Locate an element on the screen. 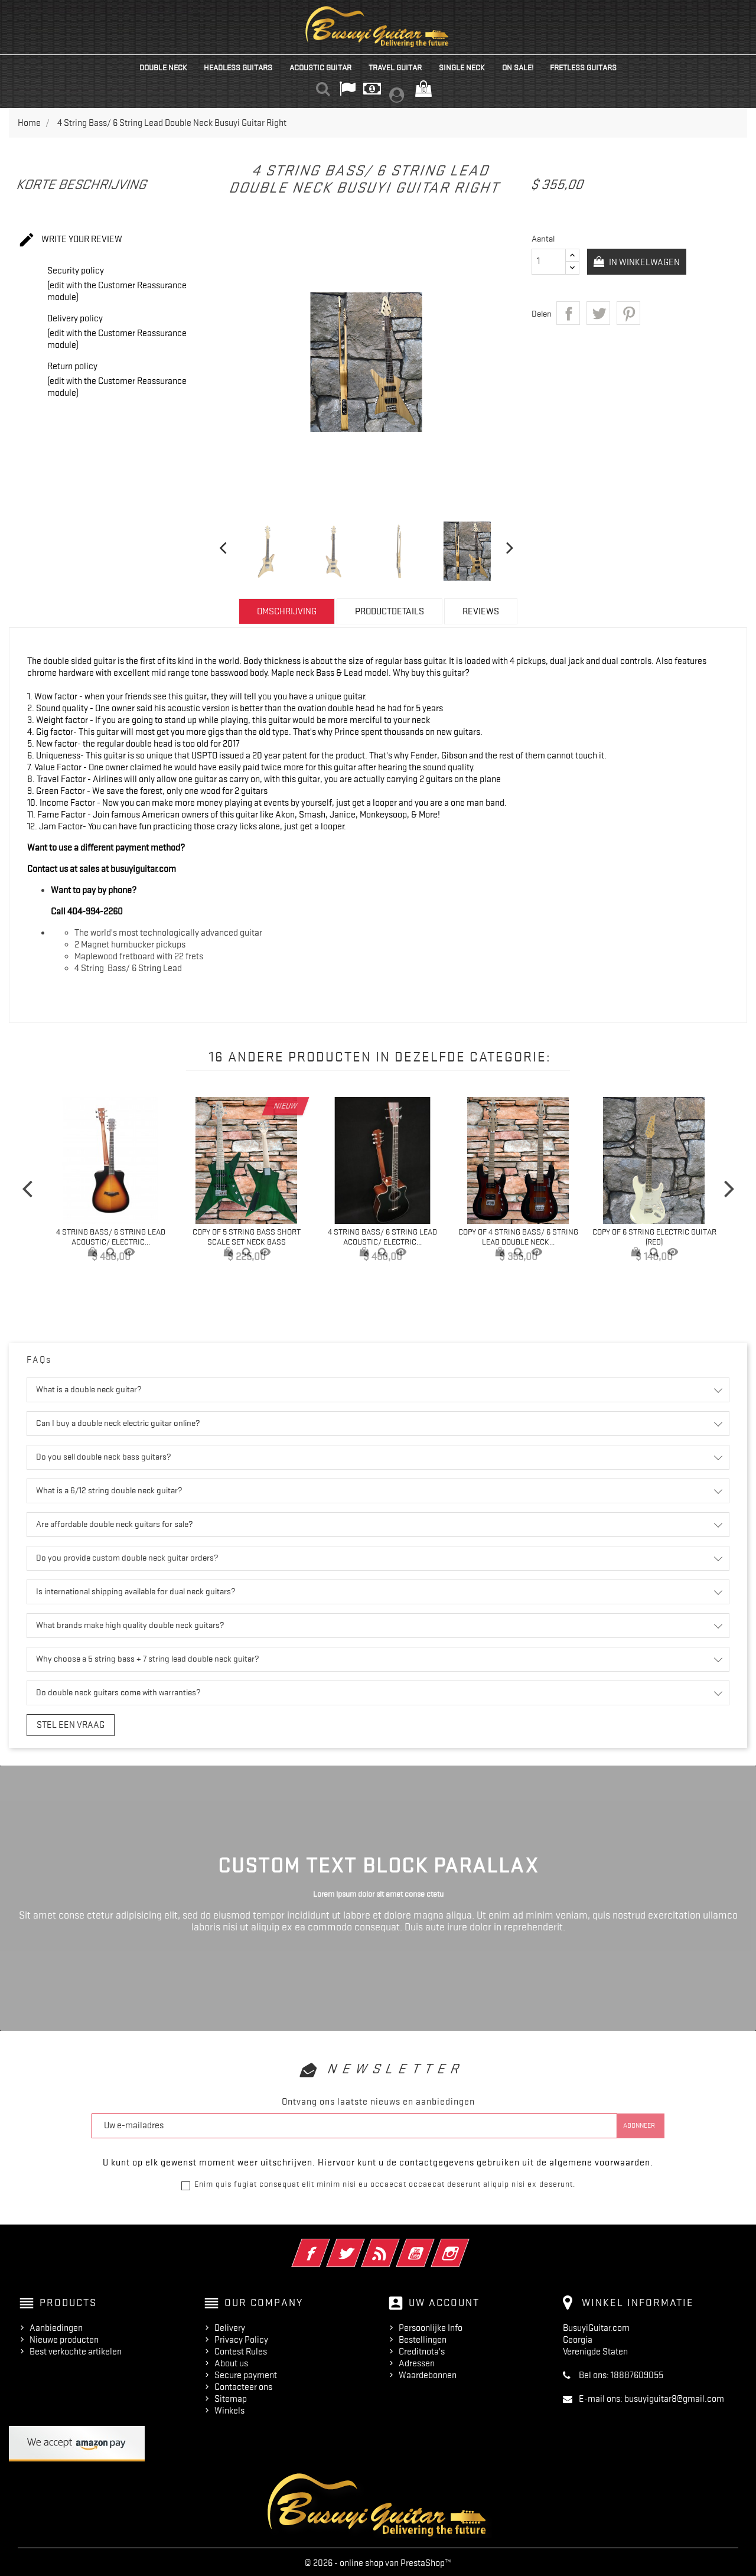 This screenshot has width=756, height=2576. Headless Guitars is located at coordinates (238, 67).